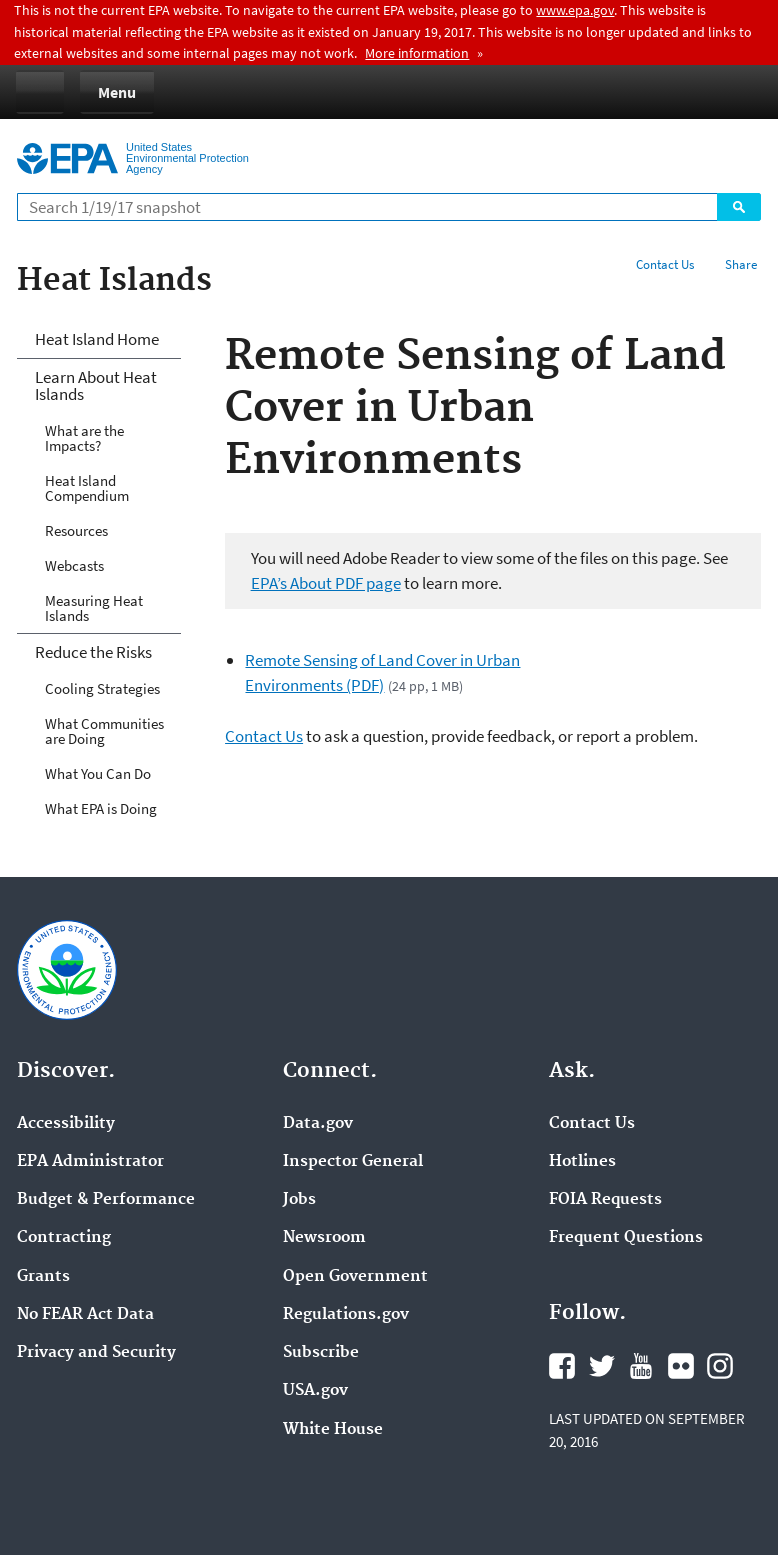 Image resolution: width=778 pixels, height=1555 pixels. I want to click on Data.gov, so click(318, 1124).